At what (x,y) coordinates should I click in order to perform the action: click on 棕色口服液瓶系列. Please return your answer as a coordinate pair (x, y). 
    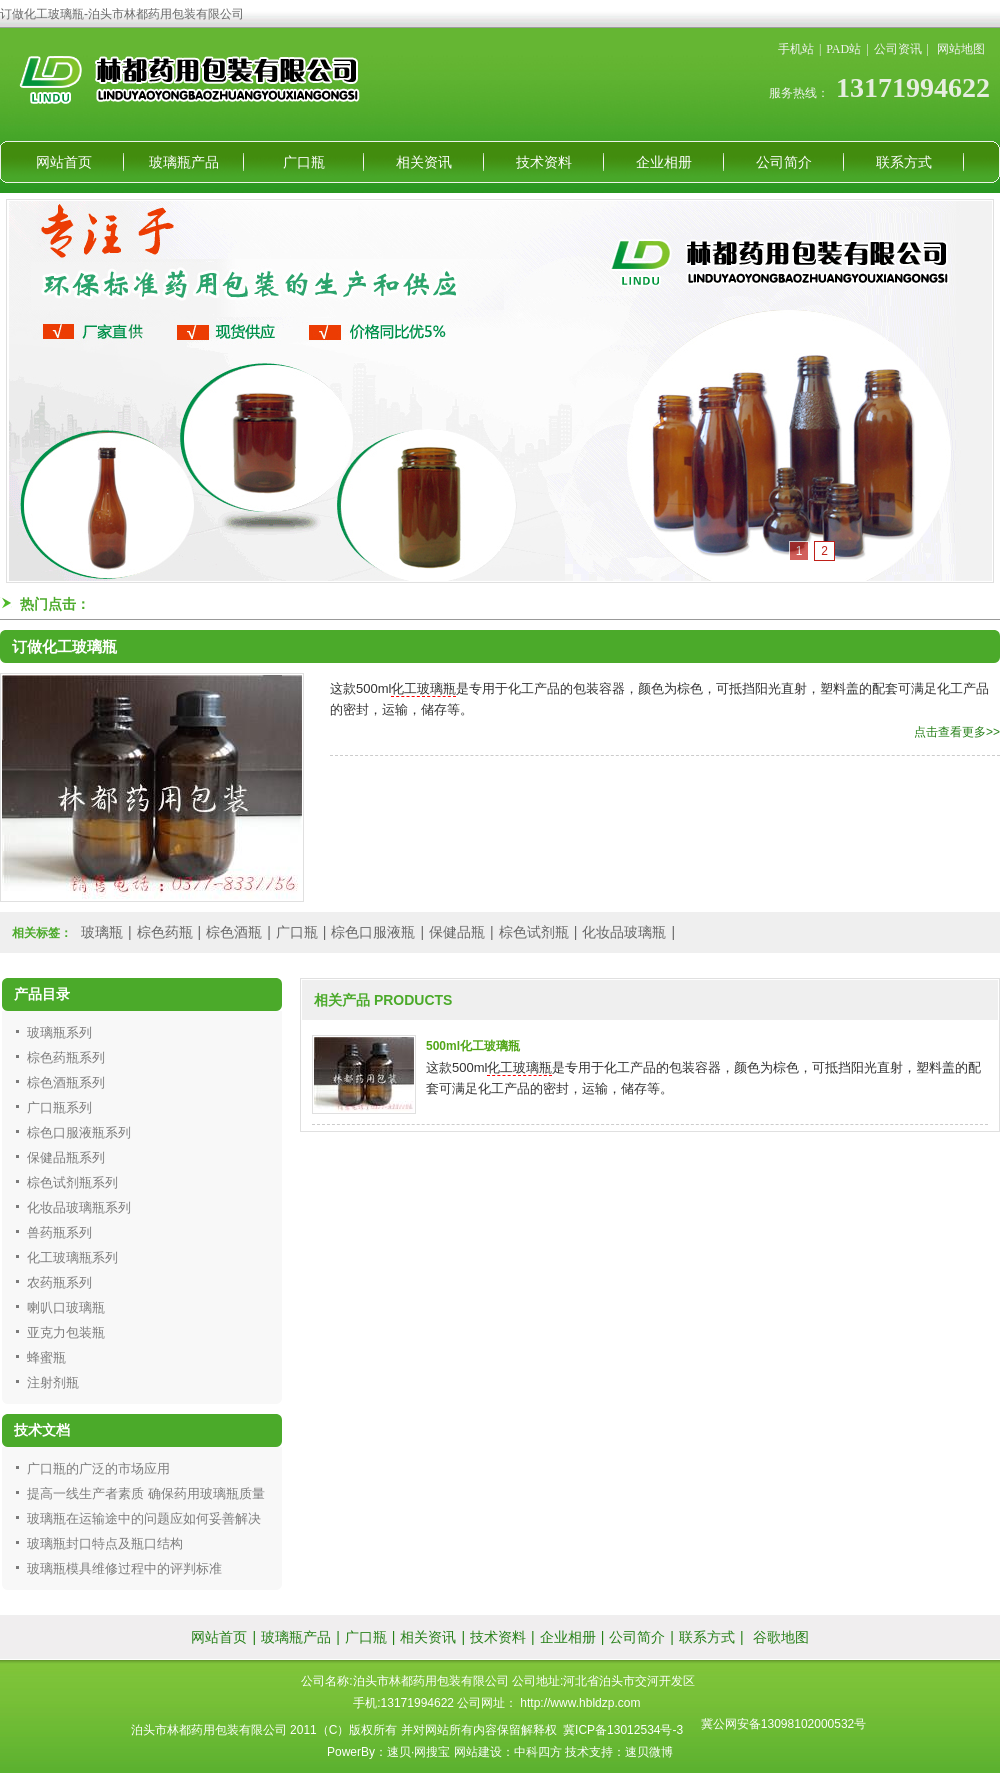
    Looking at the image, I should click on (79, 1132).